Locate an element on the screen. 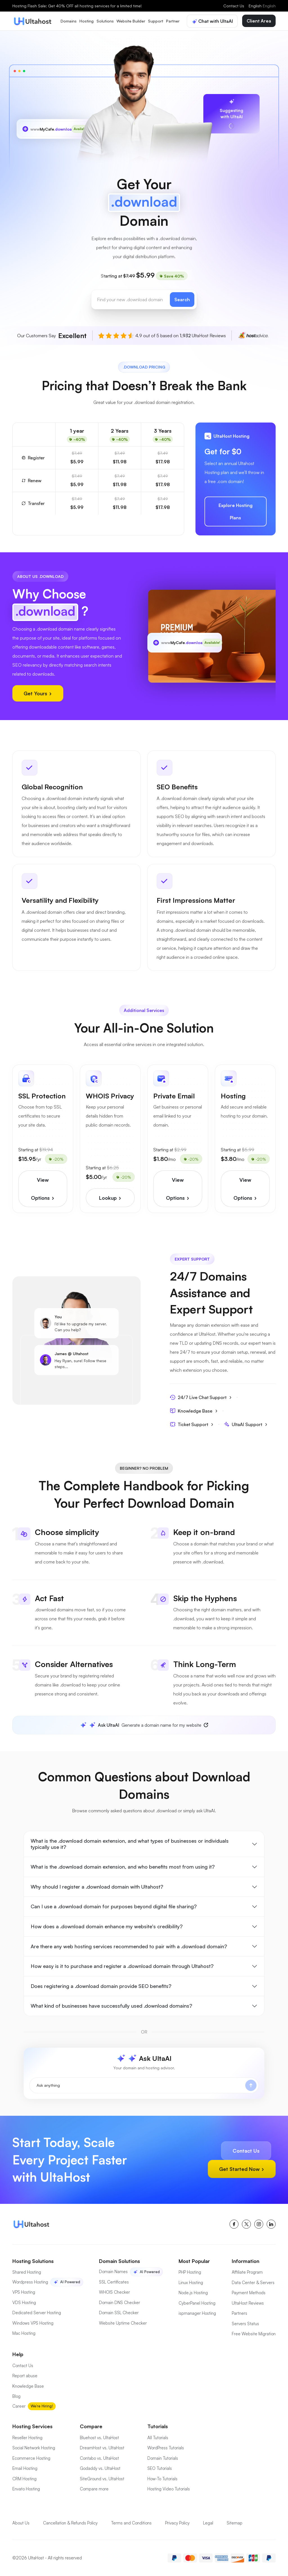 This screenshot has width=288, height=2576. SEO Tutorials is located at coordinates (159, 2468).